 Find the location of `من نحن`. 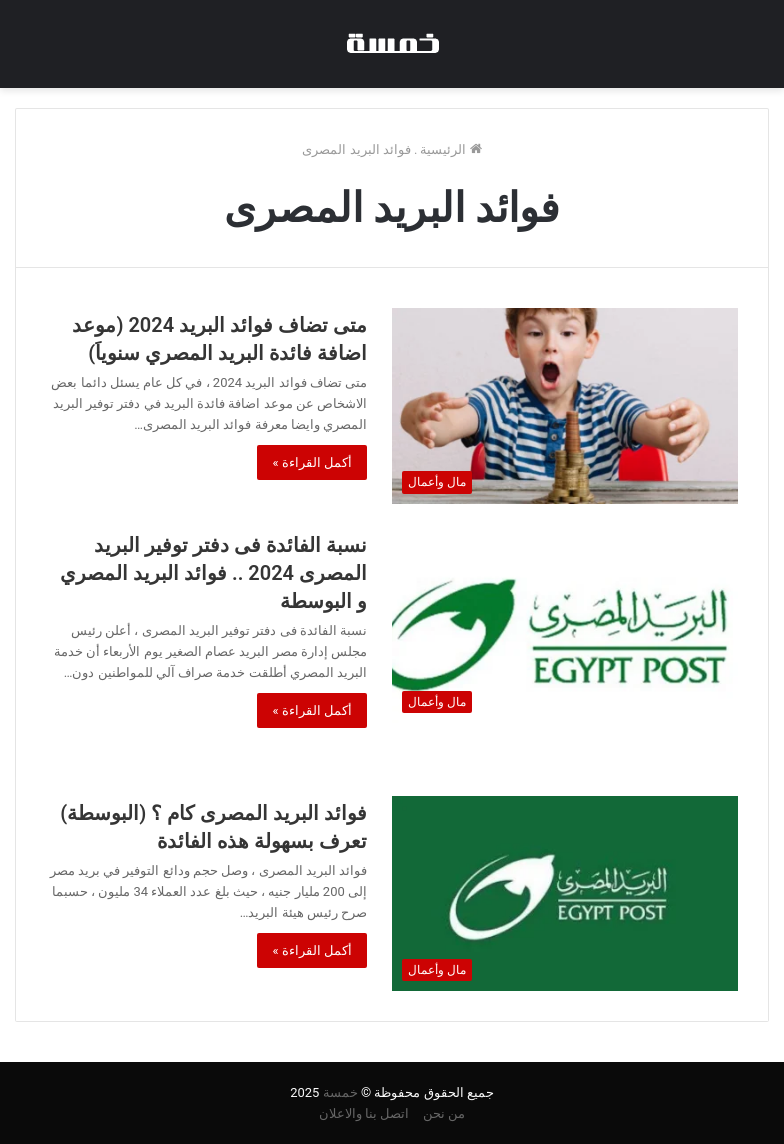

من نحن is located at coordinates (444, 1113).